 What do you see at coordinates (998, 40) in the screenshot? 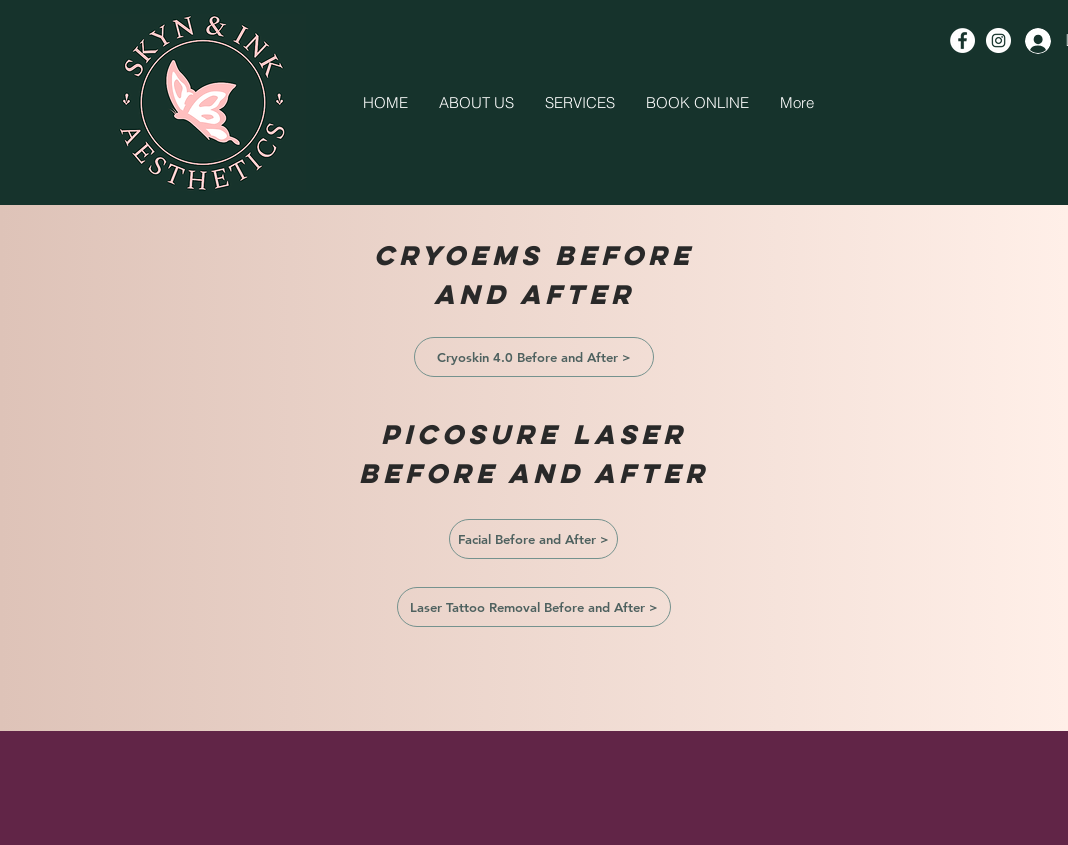
I see `[Instagram - White Circle]` at bounding box center [998, 40].